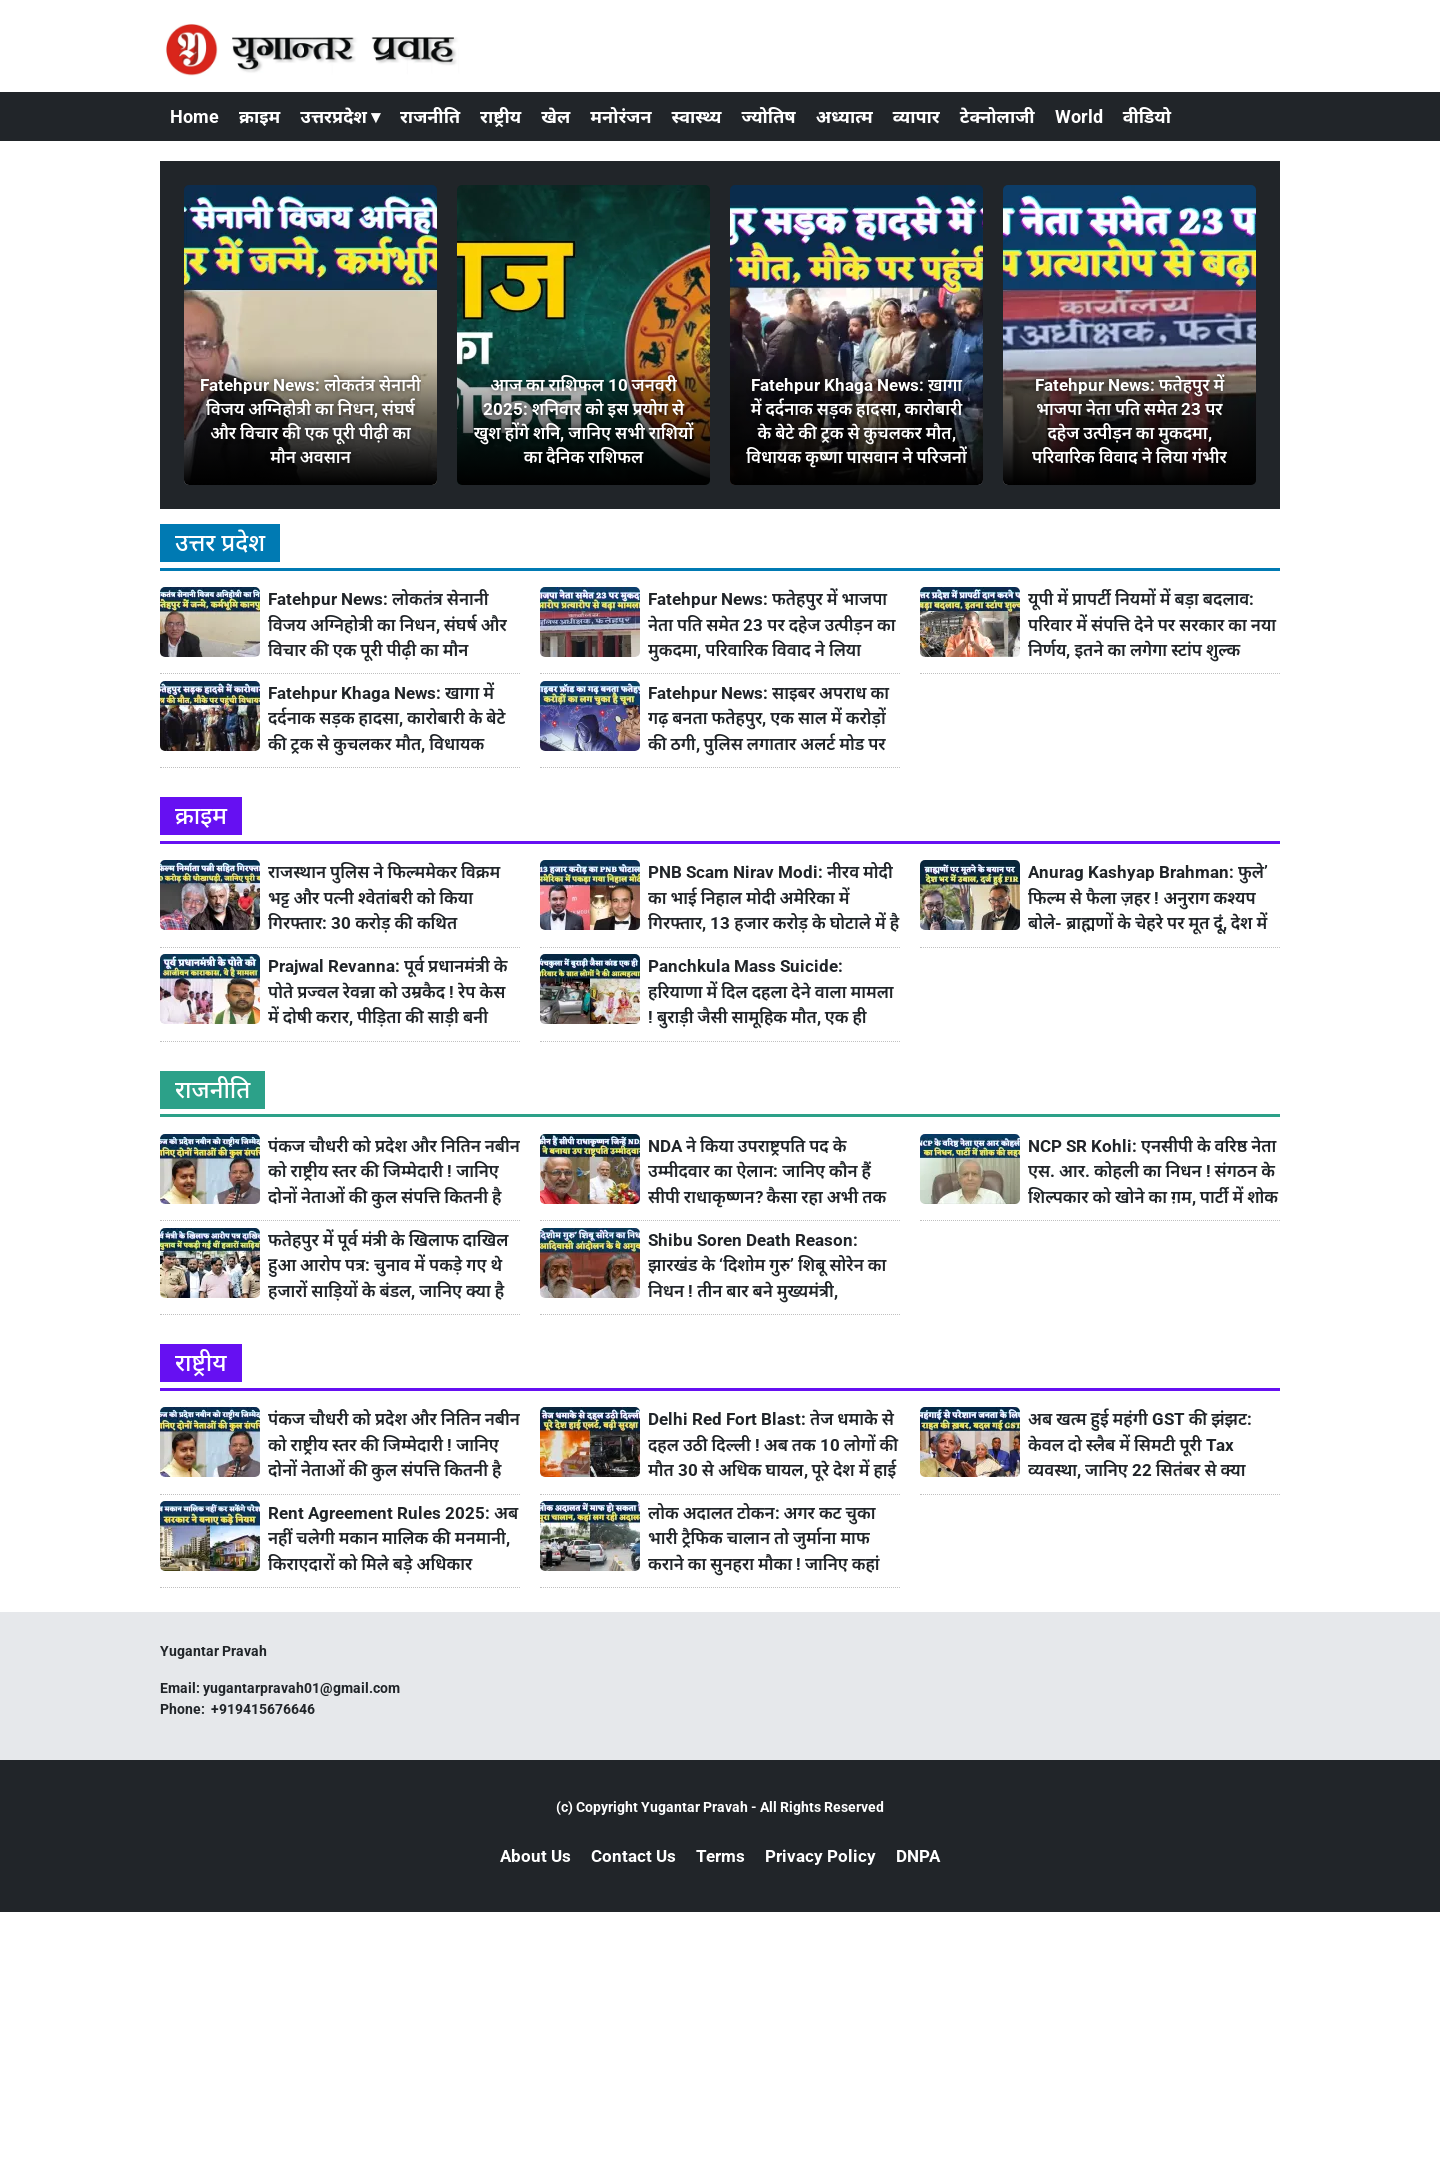  I want to click on PNB Scam Nirav Modi: नीरव मोदी का भाई निहाल मोदी अमेरिका में गिरफ्तार, 13 हजार करोड़ के घोटाले में है आरोपी, so click(773, 898).